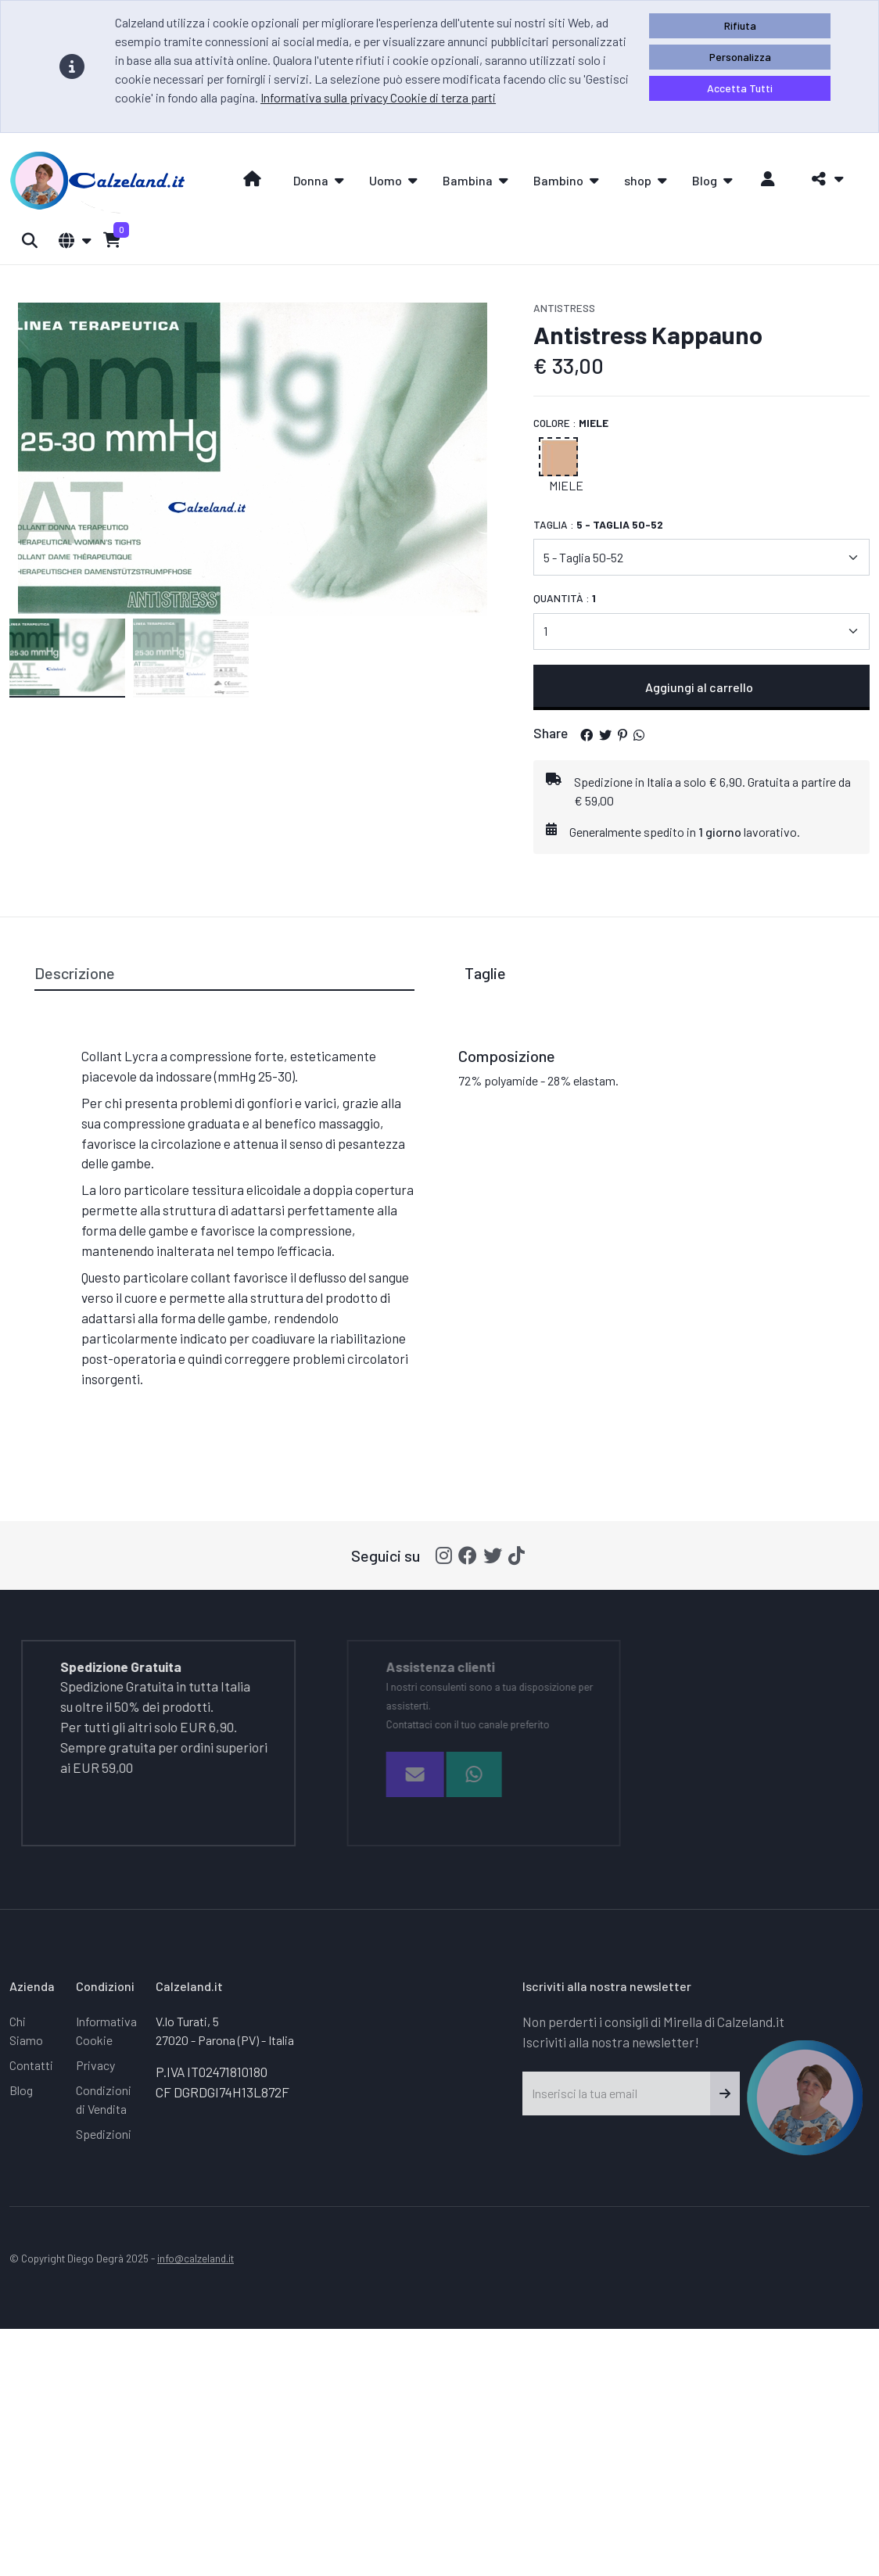  Describe the element at coordinates (74, 972) in the screenshot. I see `Descrizione [tab]` at that location.